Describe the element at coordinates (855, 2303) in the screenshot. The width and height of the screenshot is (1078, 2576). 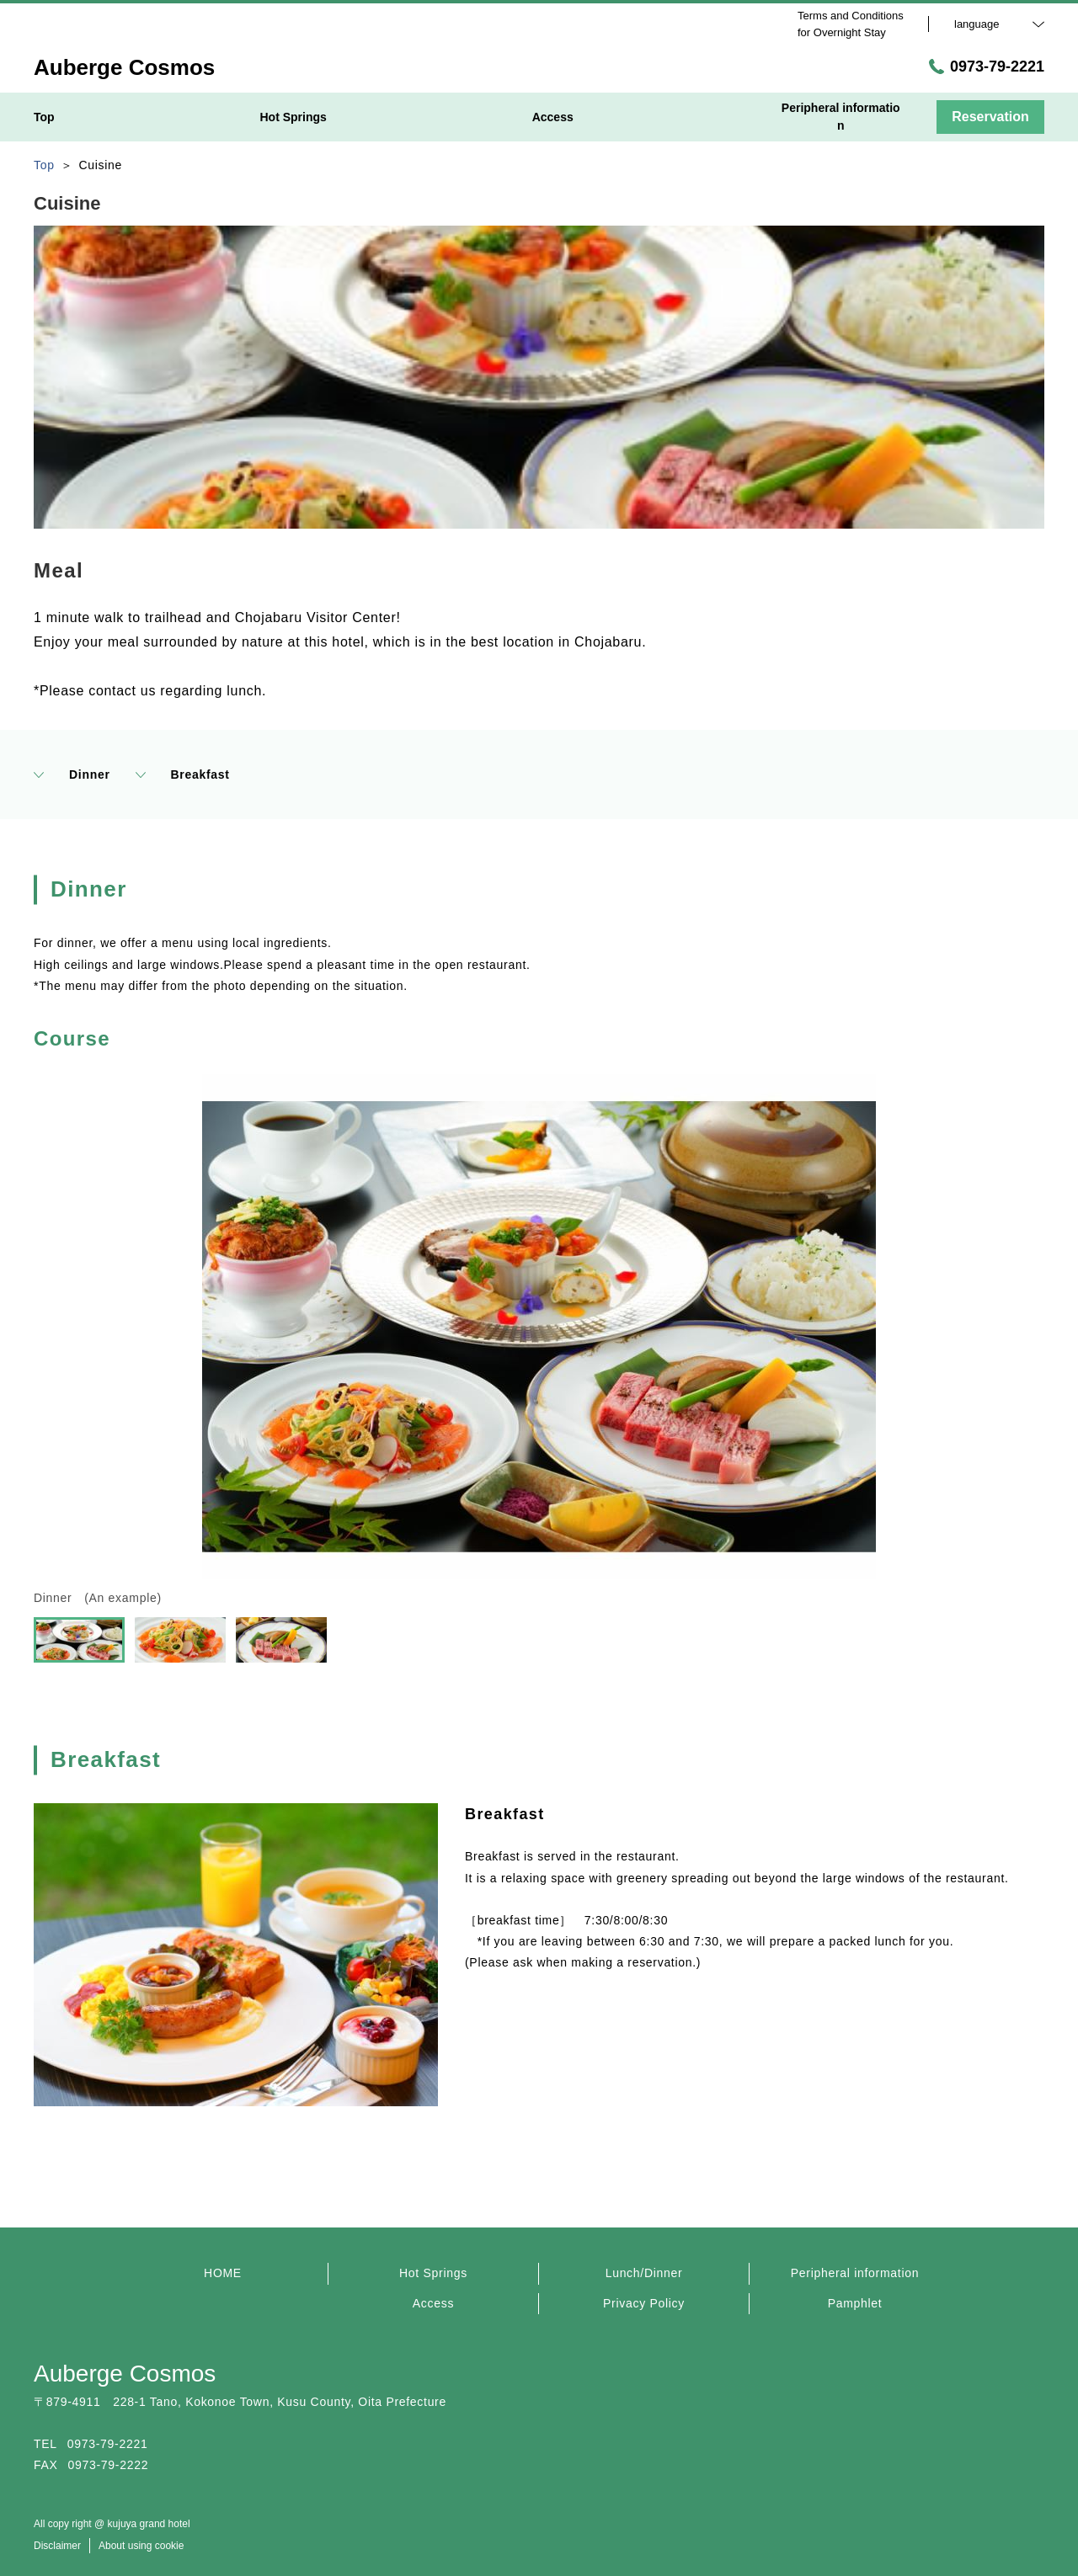
I see `Pamphlet` at that location.